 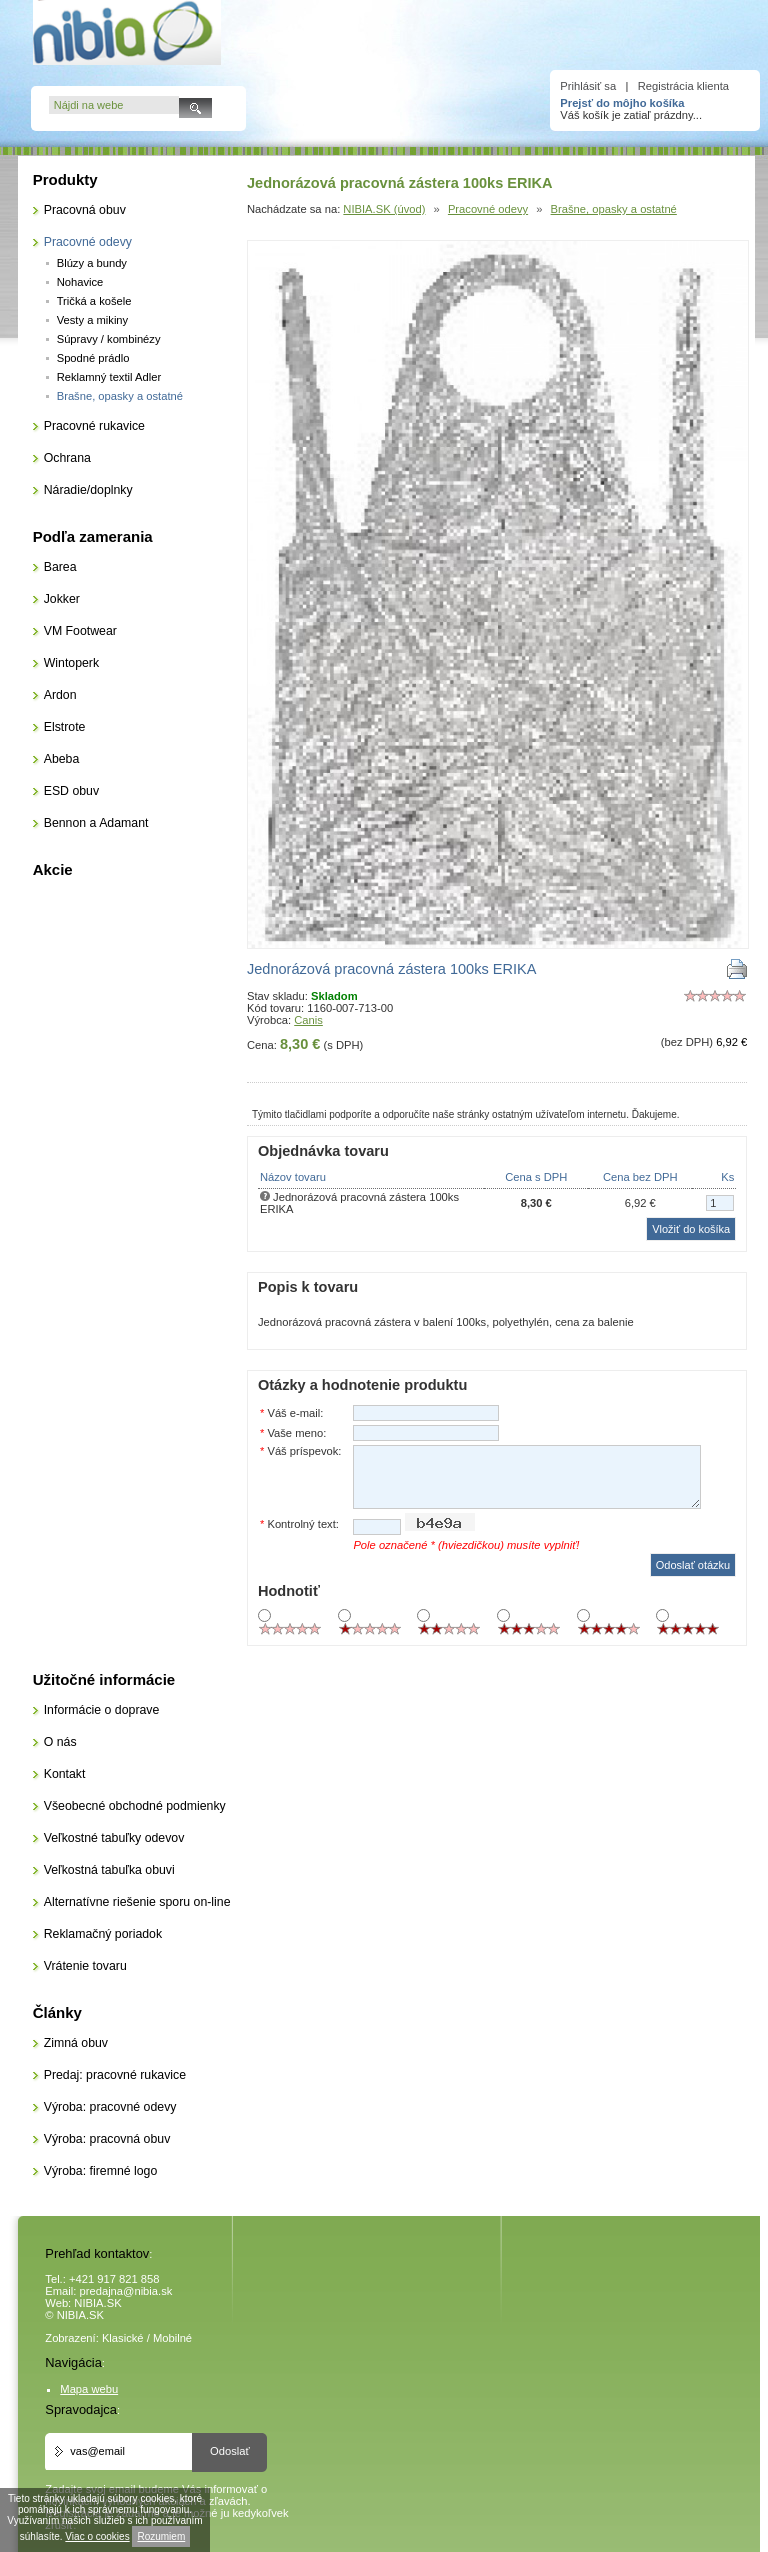 I want to click on Reklamný textil Adler, so click(x=109, y=377).